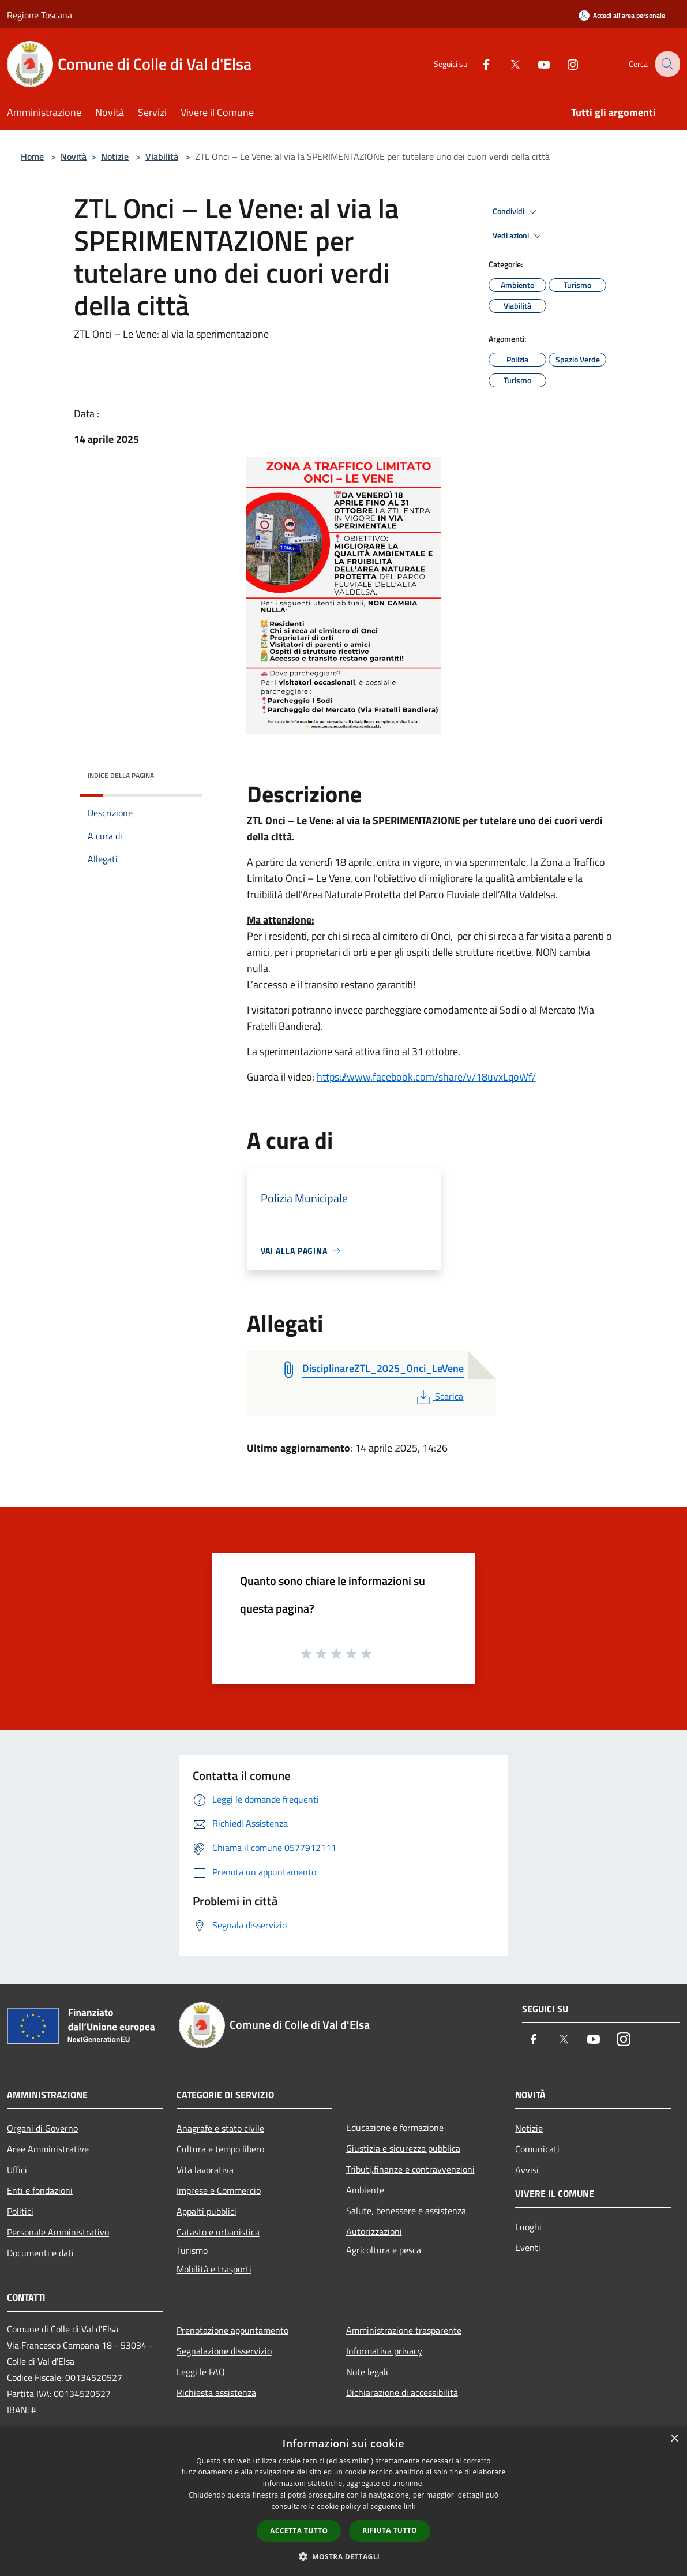 The image size is (687, 2576). I want to click on Informativa privacy, so click(384, 2351).